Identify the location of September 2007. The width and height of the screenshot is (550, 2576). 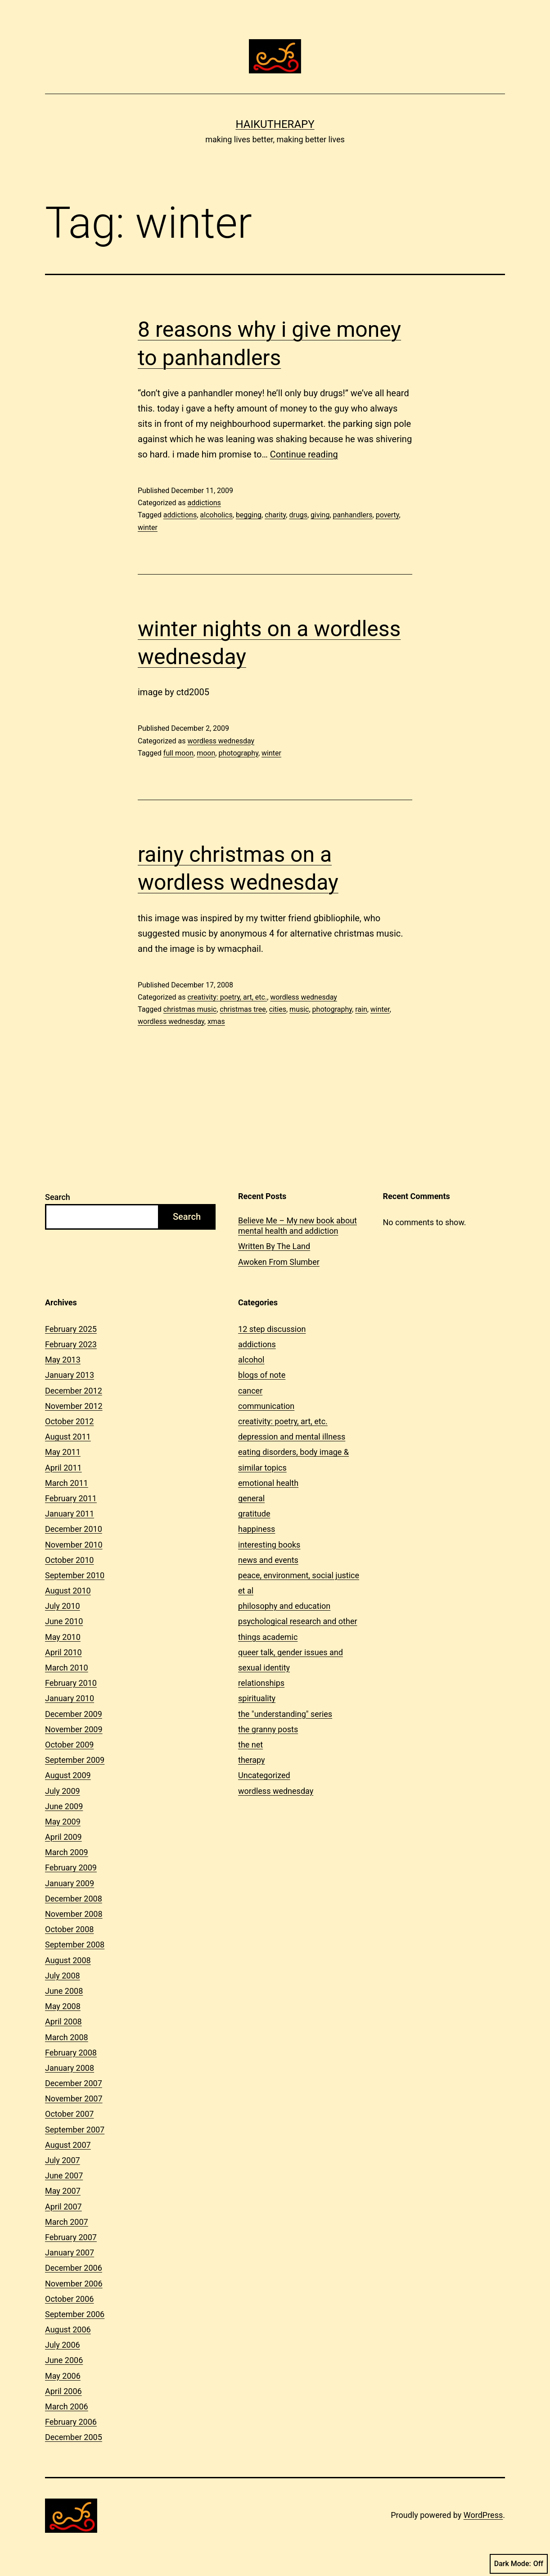
(74, 2129).